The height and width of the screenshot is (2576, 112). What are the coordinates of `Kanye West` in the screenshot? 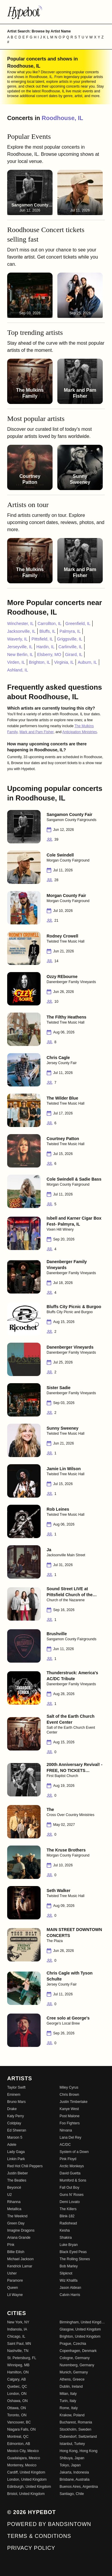 It's located at (69, 2109).